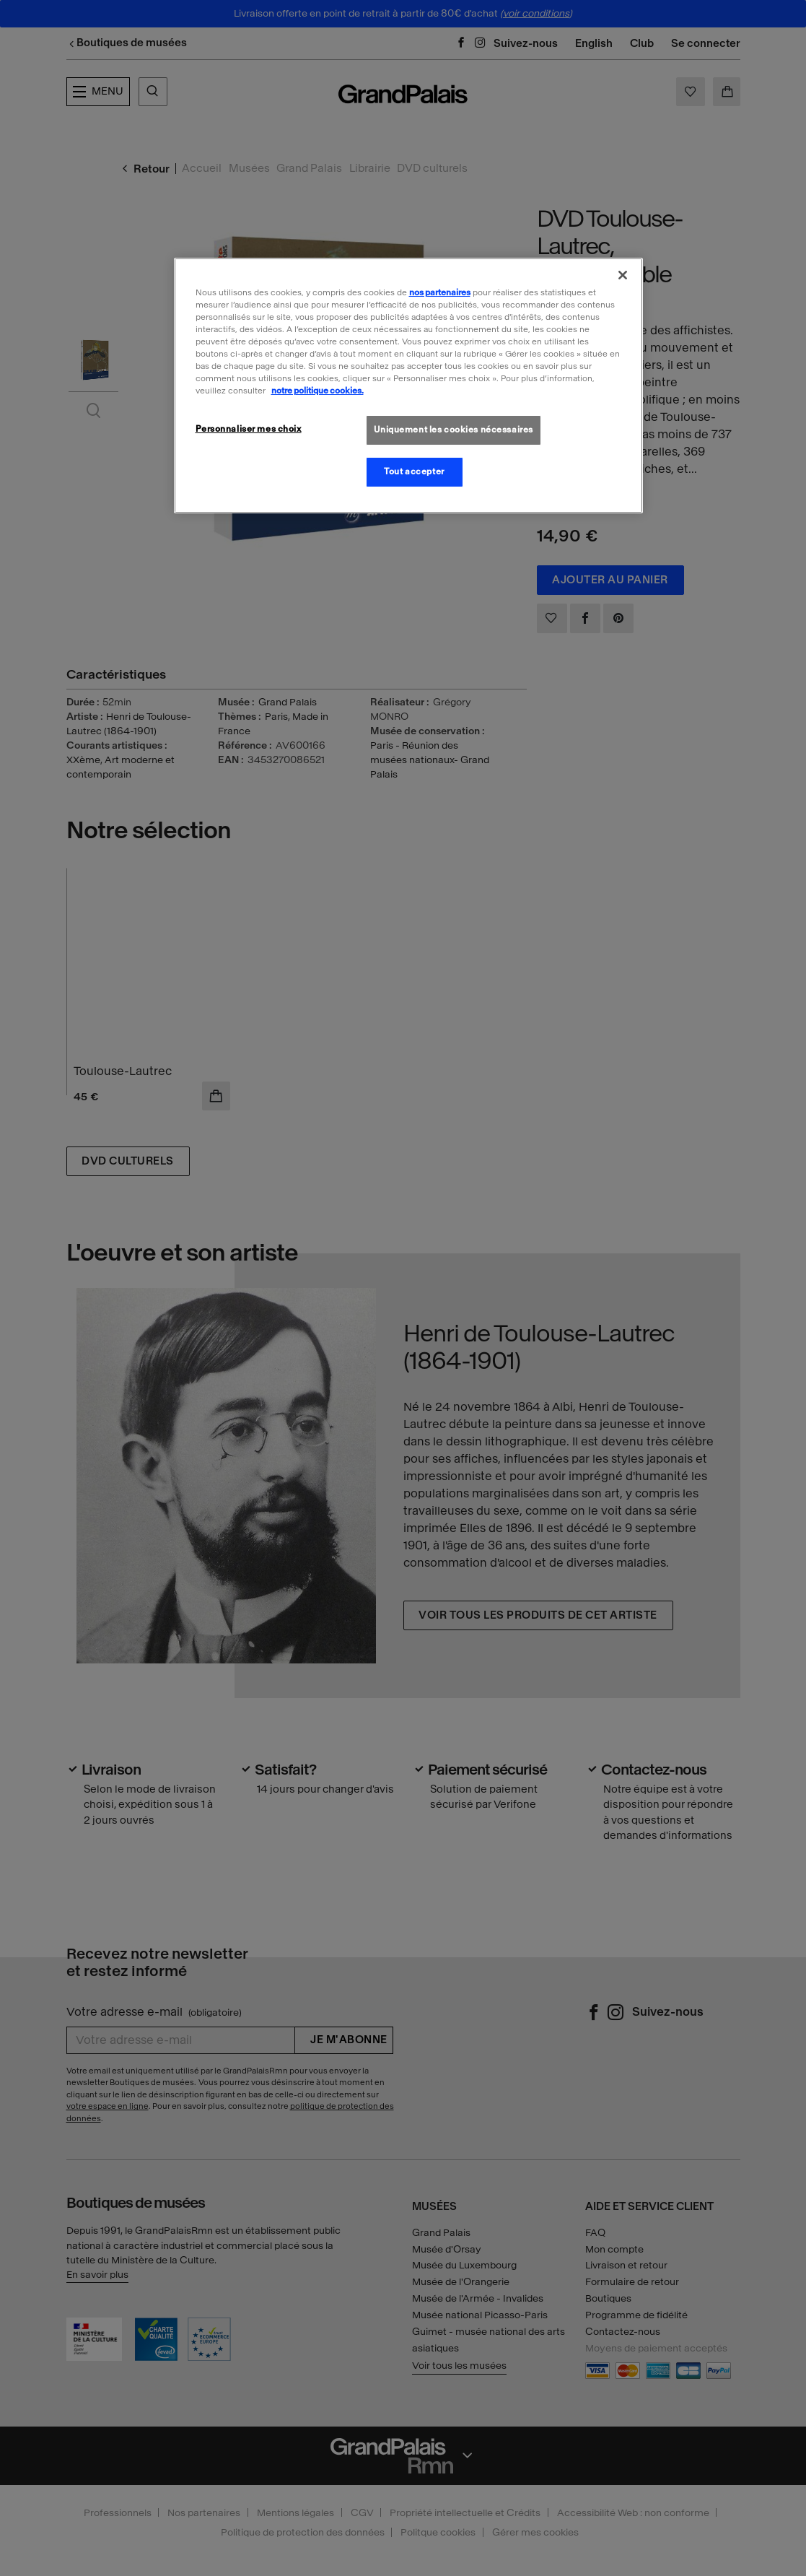 Image resolution: width=806 pixels, height=2576 pixels. Describe the element at coordinates (439, 292) in the screenshot. I see `nos partenaires` at that location.